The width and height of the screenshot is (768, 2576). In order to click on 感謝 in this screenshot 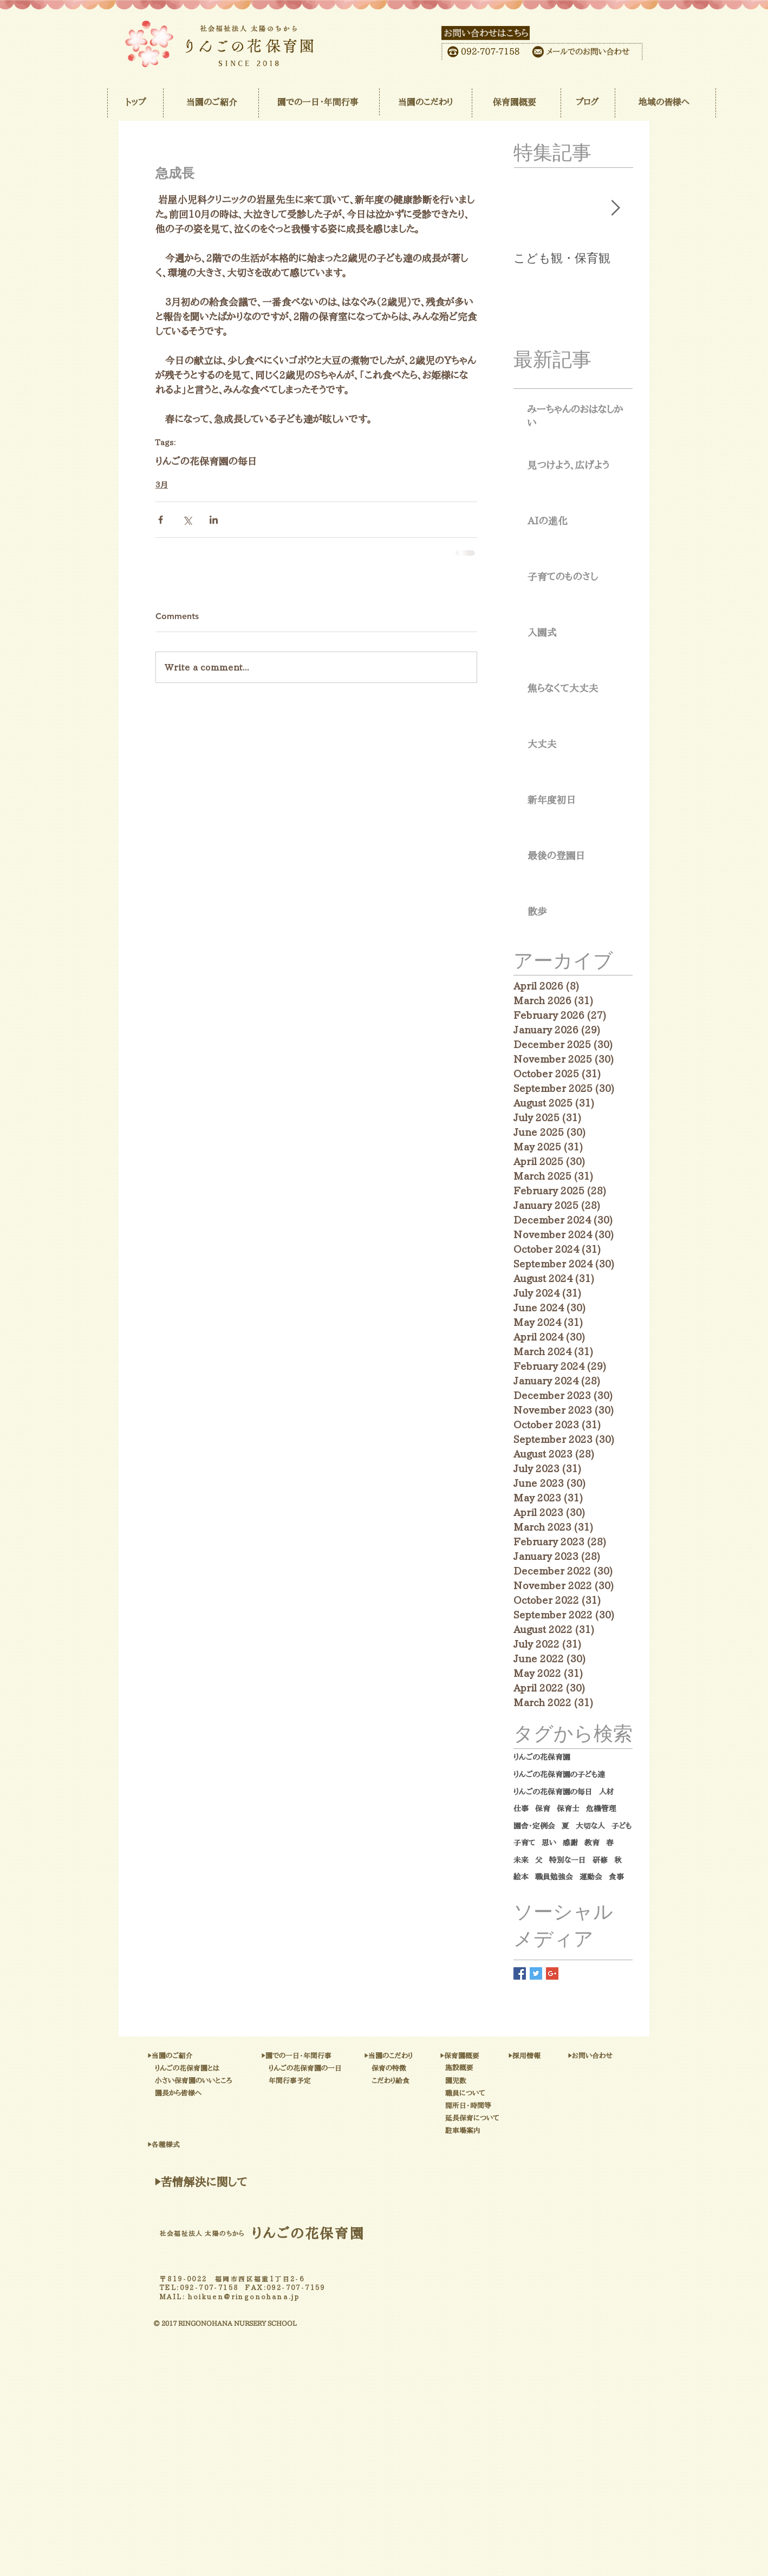, I will do `click(570, 1842)`.